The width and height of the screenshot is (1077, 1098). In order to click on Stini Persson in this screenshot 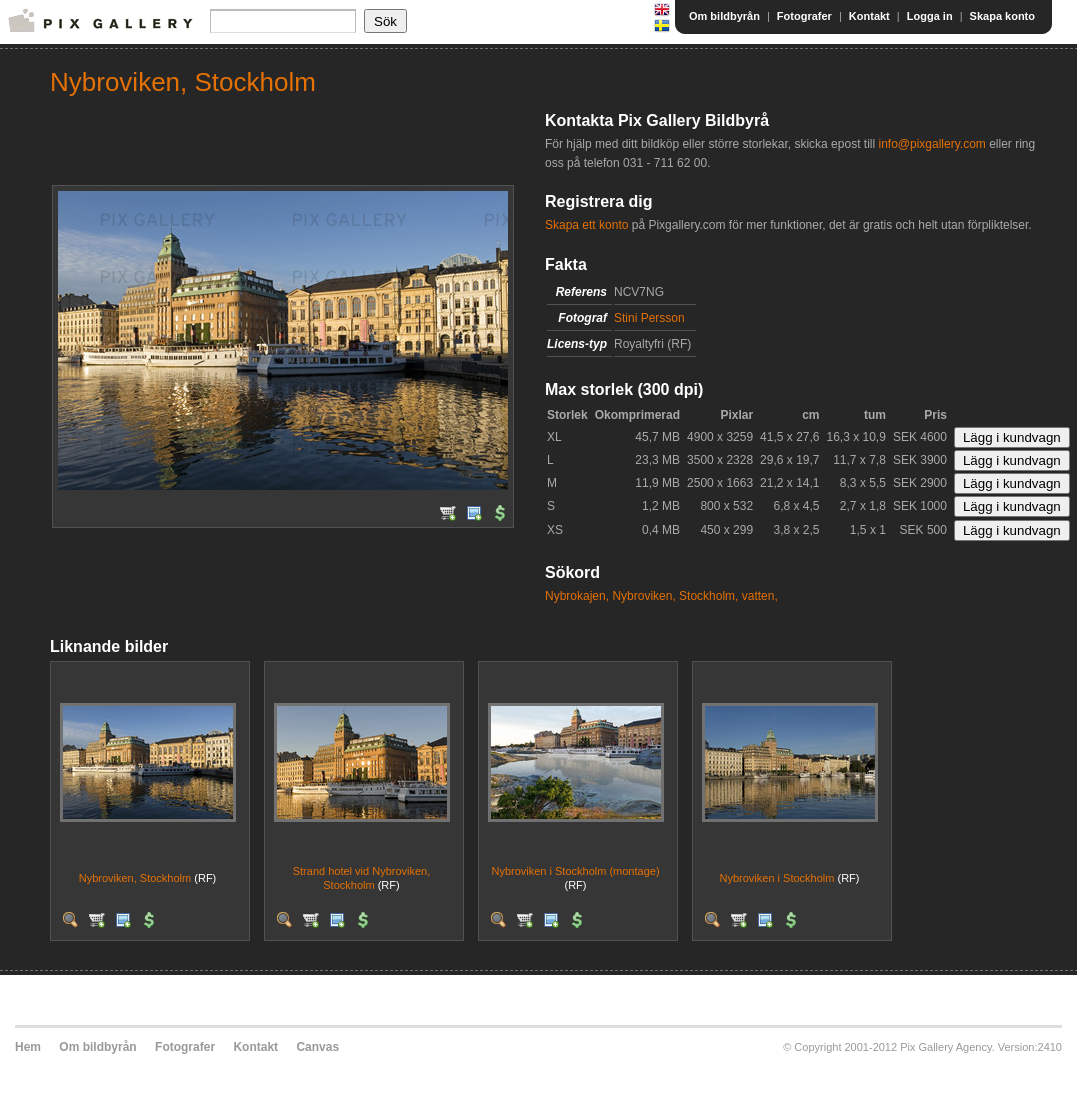, I will do `click(649, 318)`.